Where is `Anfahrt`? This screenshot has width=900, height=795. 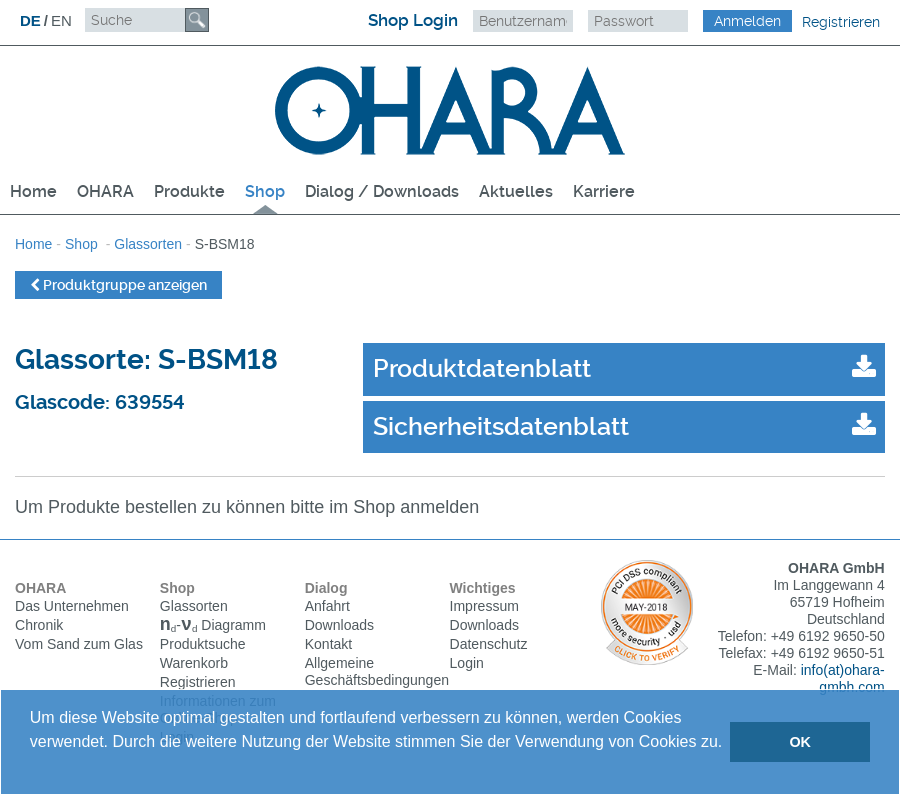
Anfahrt is located at coordinates (327, 607).